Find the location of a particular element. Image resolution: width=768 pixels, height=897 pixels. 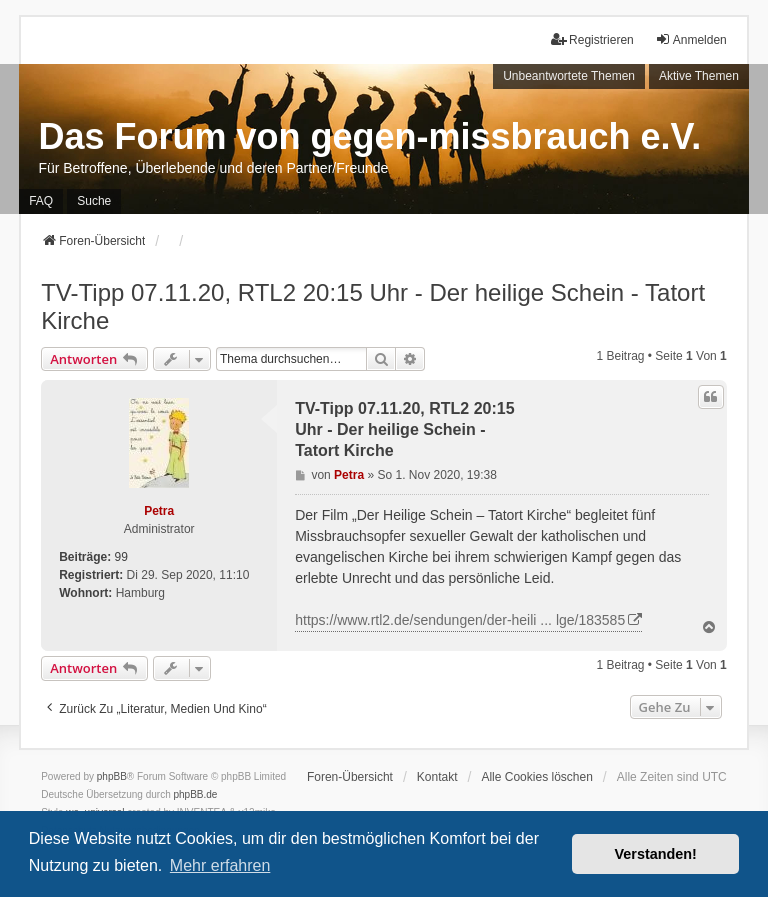

Registrieren [menuitem] is located at coordinates (592, 39).